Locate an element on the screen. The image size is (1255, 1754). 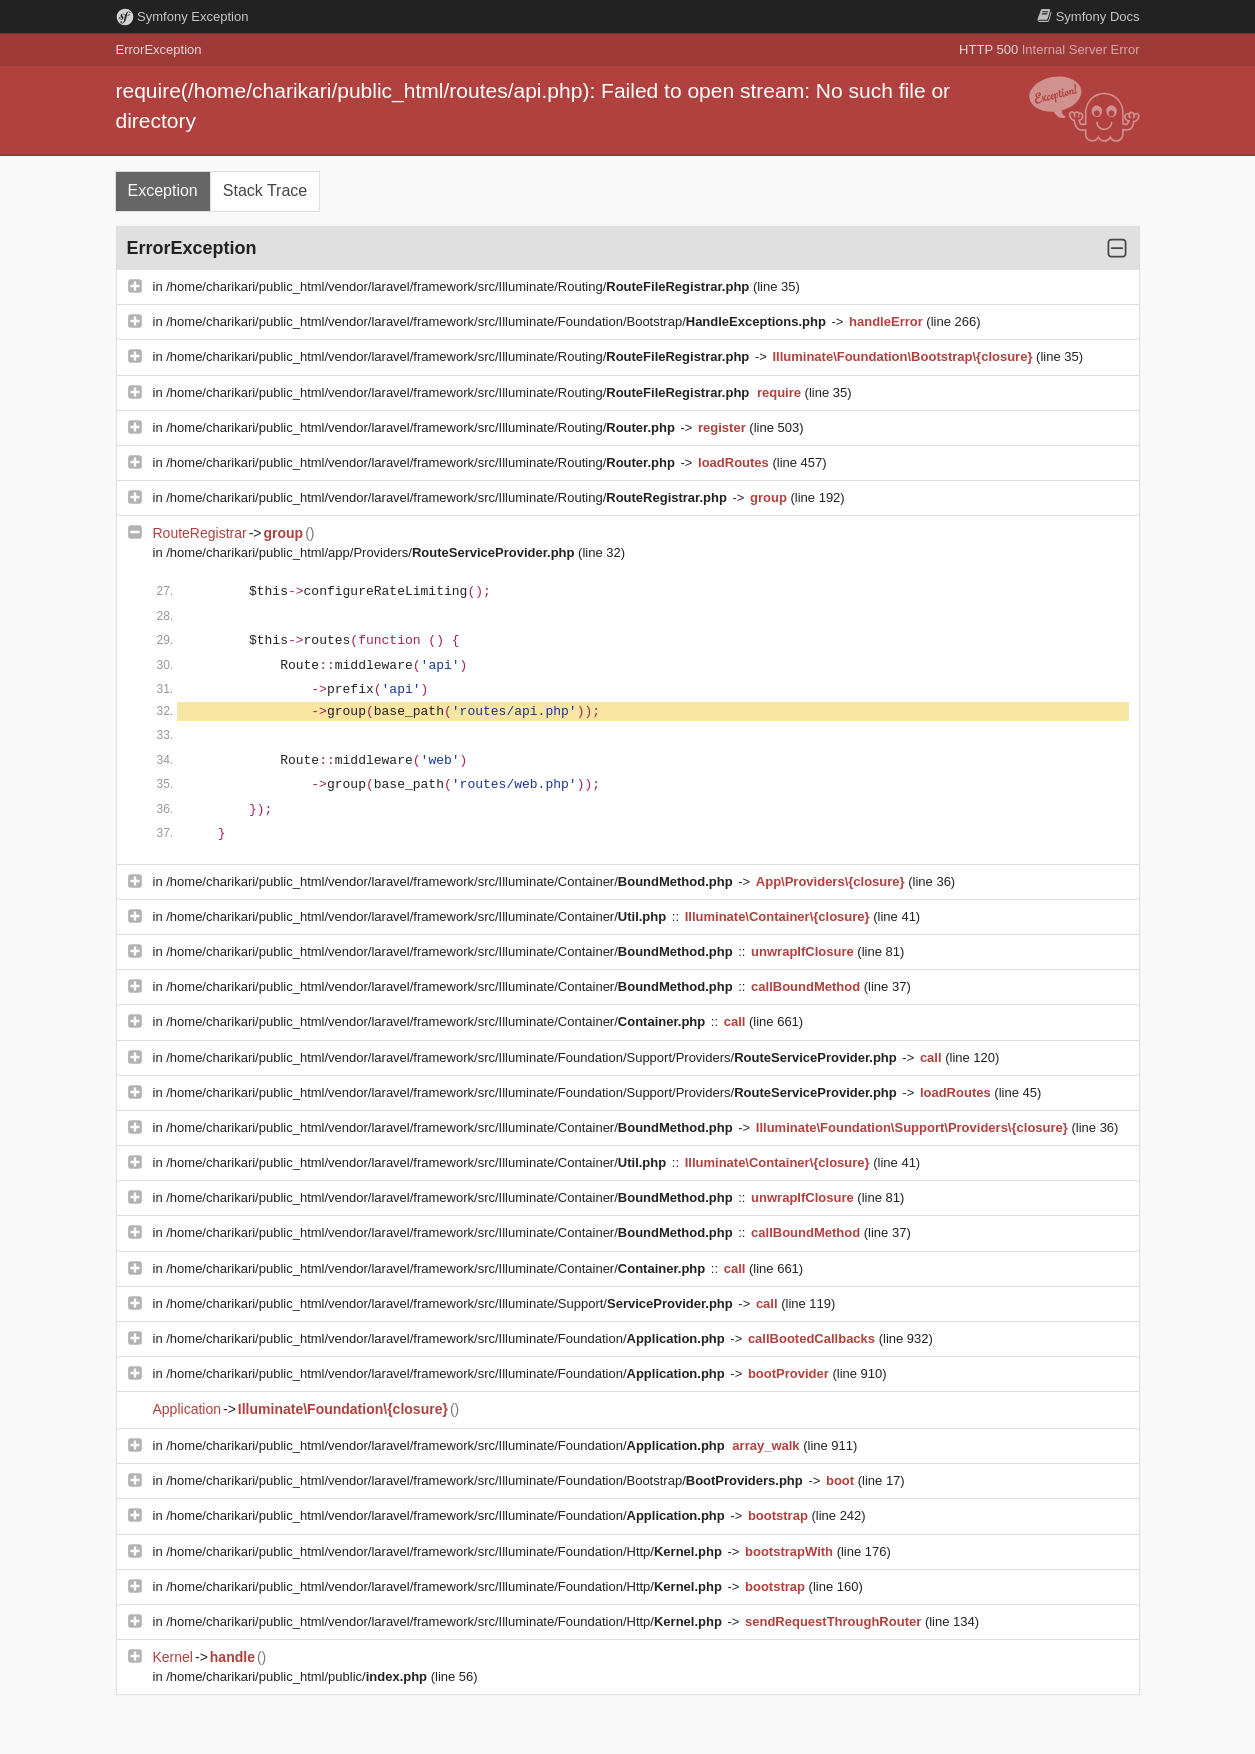
/home/charikari/public_html/vendor/laravel/framework/src/Illuminate/Foundation/ is located at coordinates (447, 1338).